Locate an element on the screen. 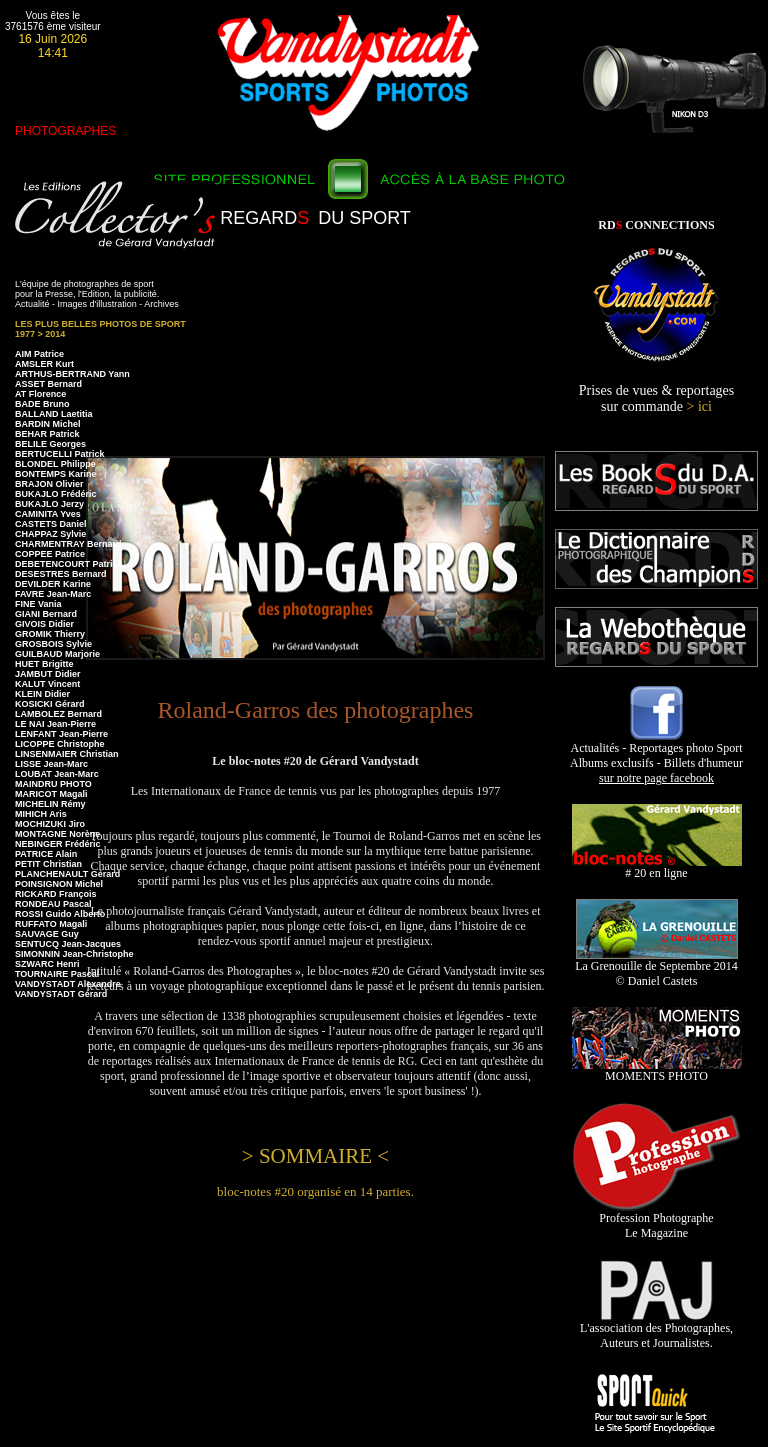 The height and width of the screenshot is (1447, 768). > SOMMAIRE < is located at coordinates (315, 1156).